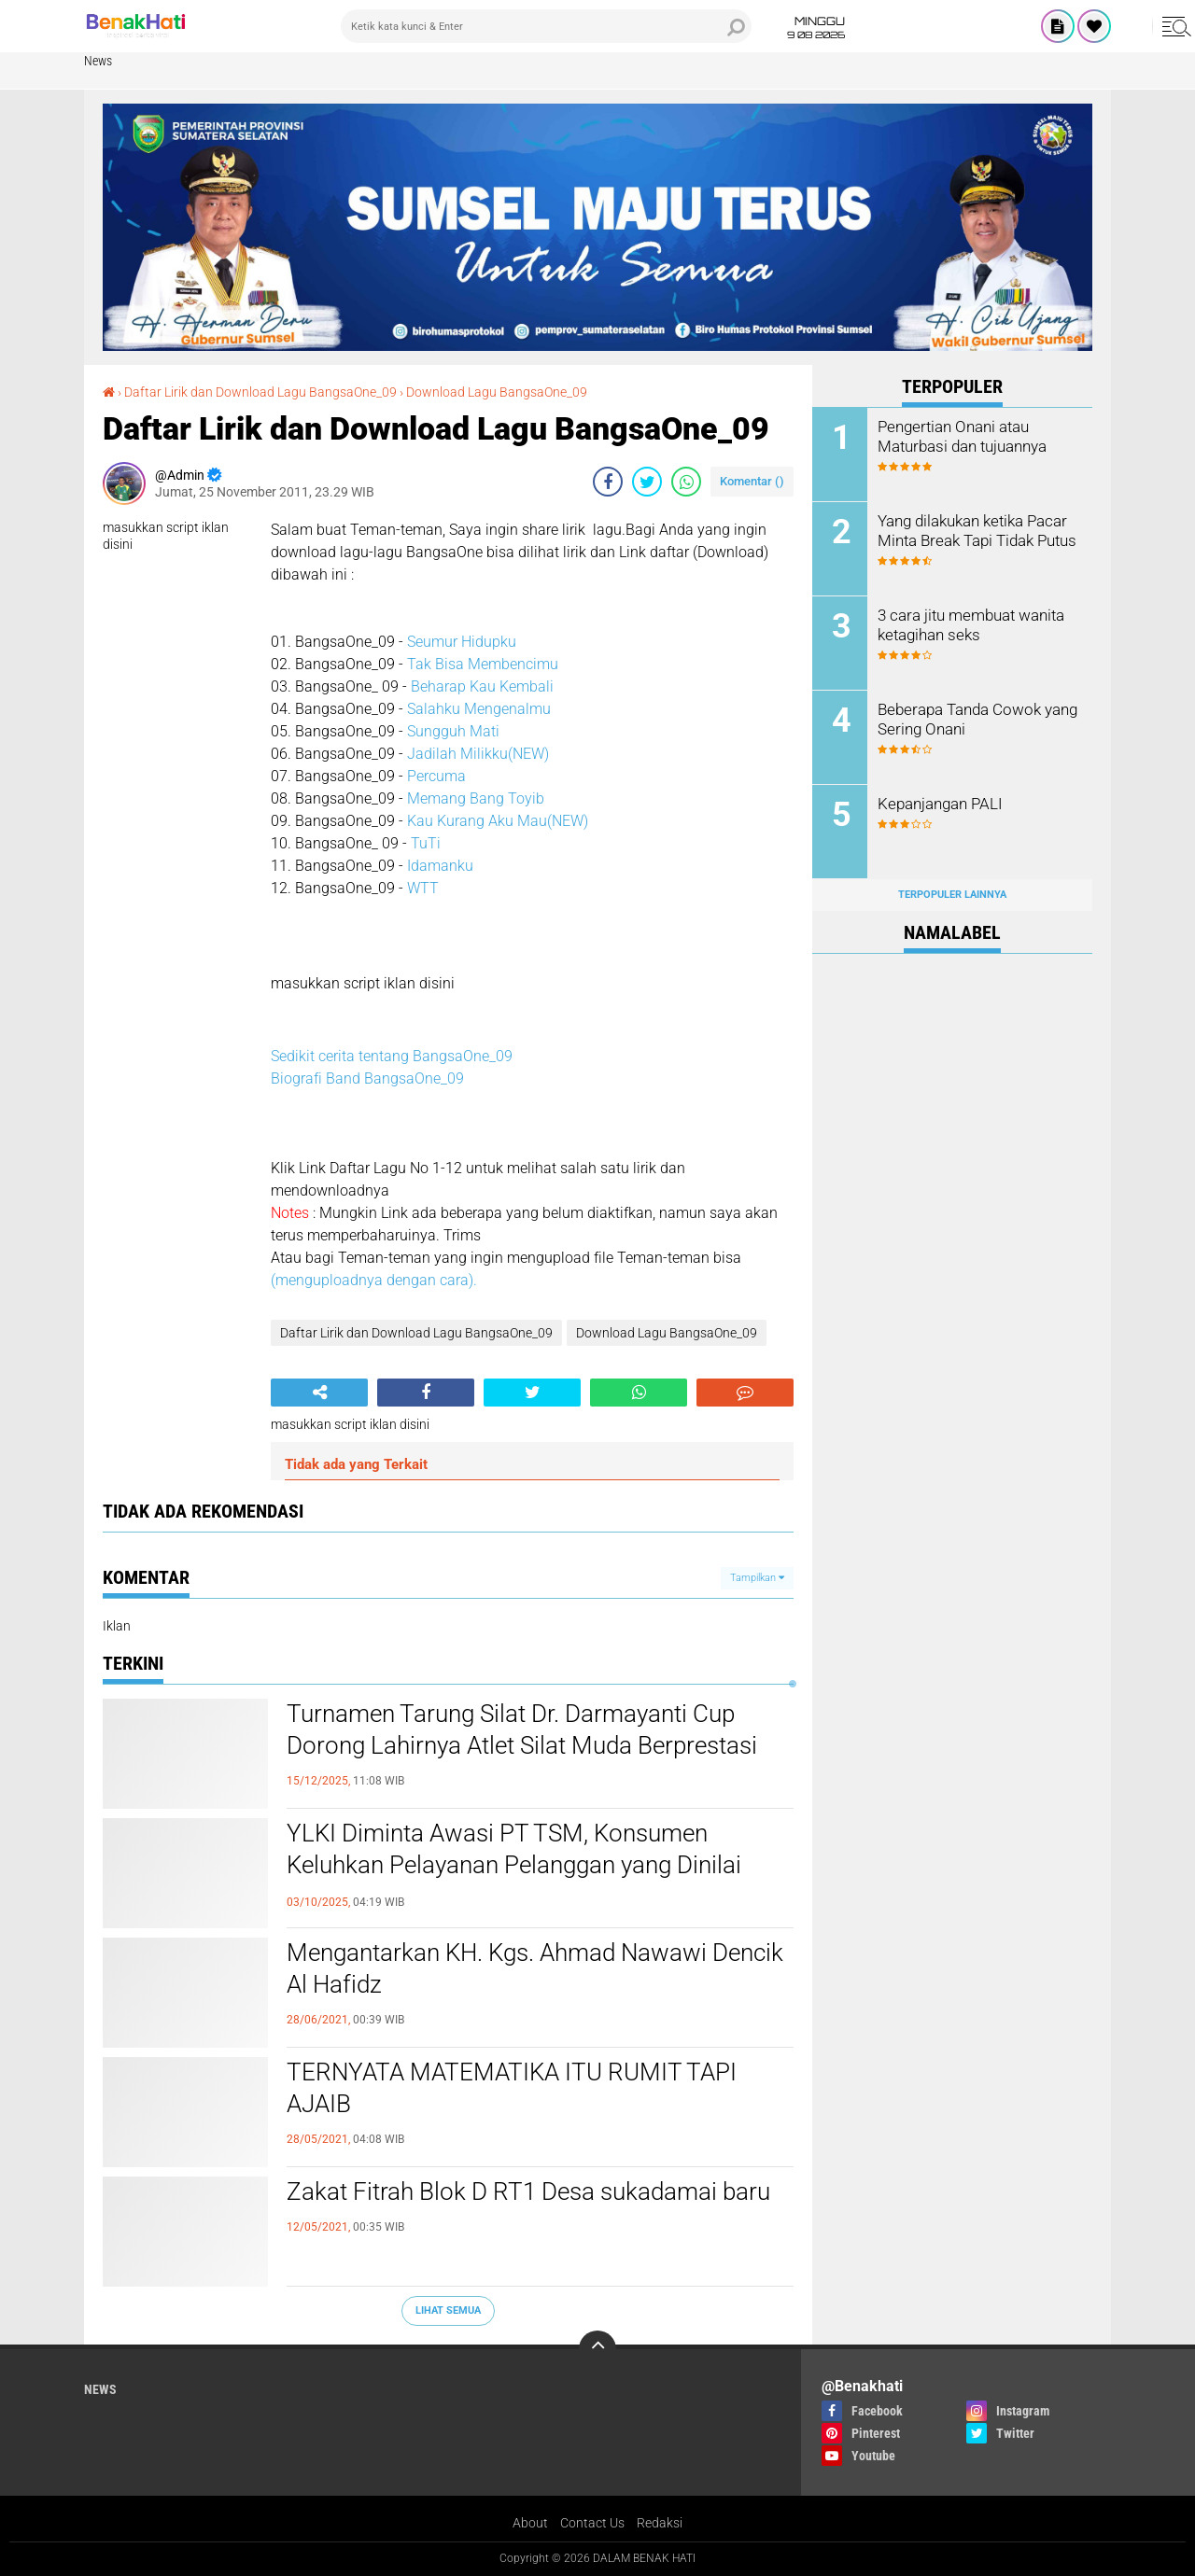 The image size is (1195, 2576). What do you see at coordinates (546, 26) in the screenshot?
I see `[search]` at bounding box center [546, 26].